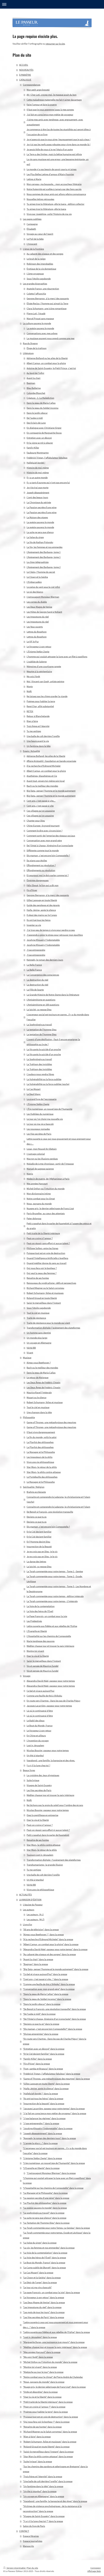 This screenshot has width=104, height=2576. What do you see at coordinates (46, 2088) in the screenshot?
I see `"Haïfa-Jénine, après le silence" dans la presse` at bounding box center [46, 2088].